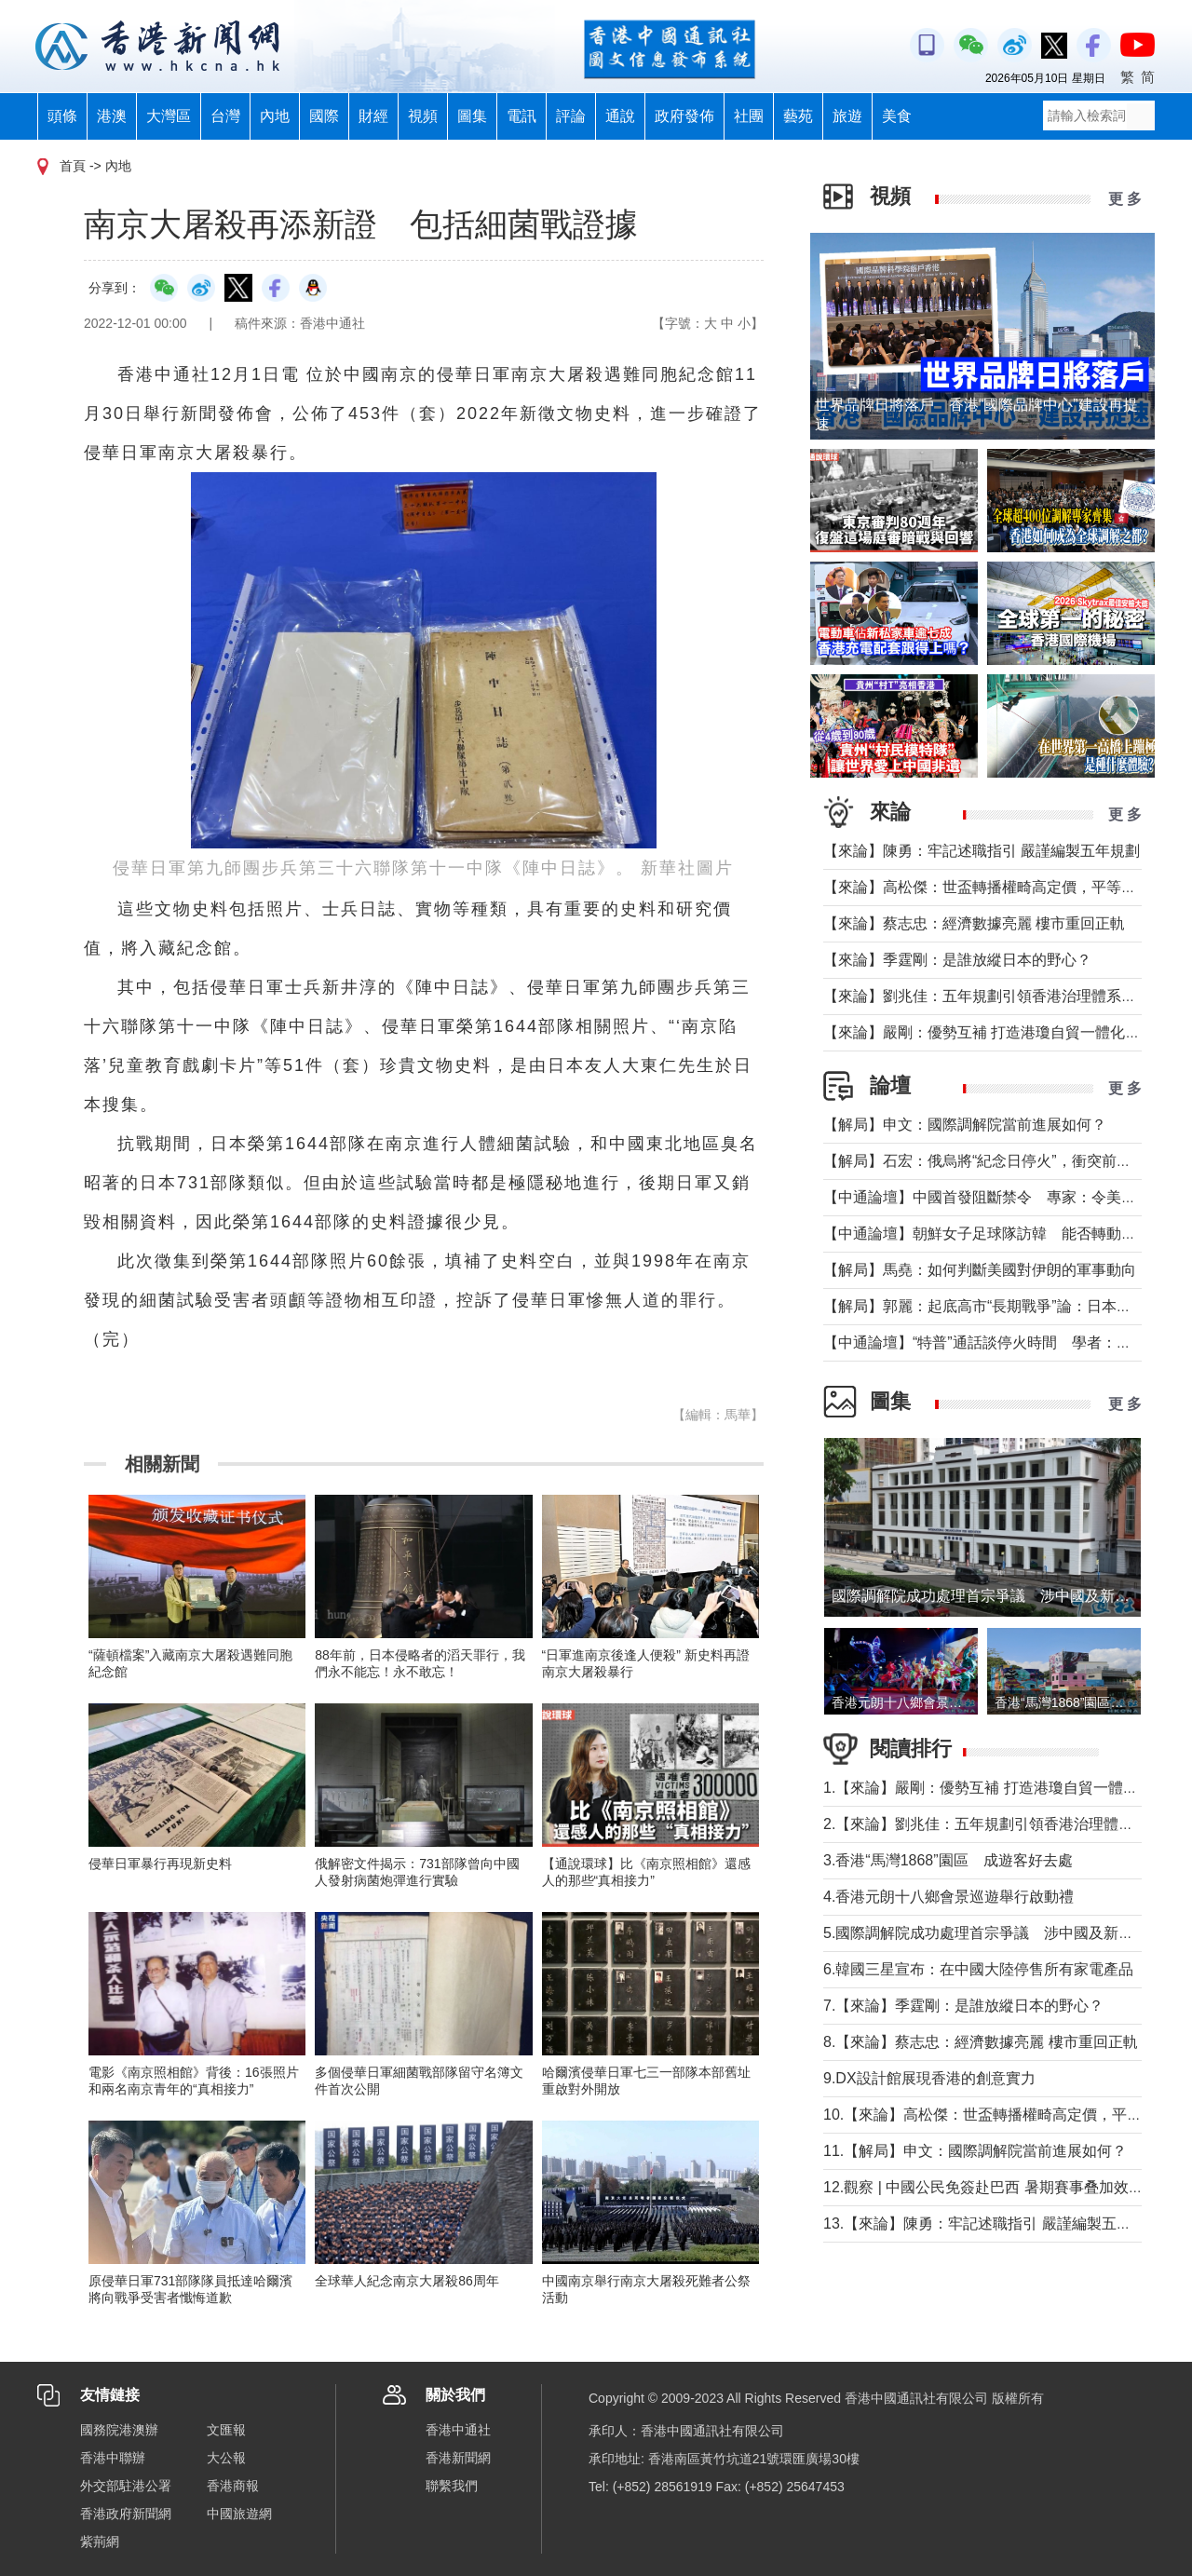 This screenshot has height=2576, width=1192. Describe the element at coordinates (225, 116) in the screenshot. I see `台灣` at that location.